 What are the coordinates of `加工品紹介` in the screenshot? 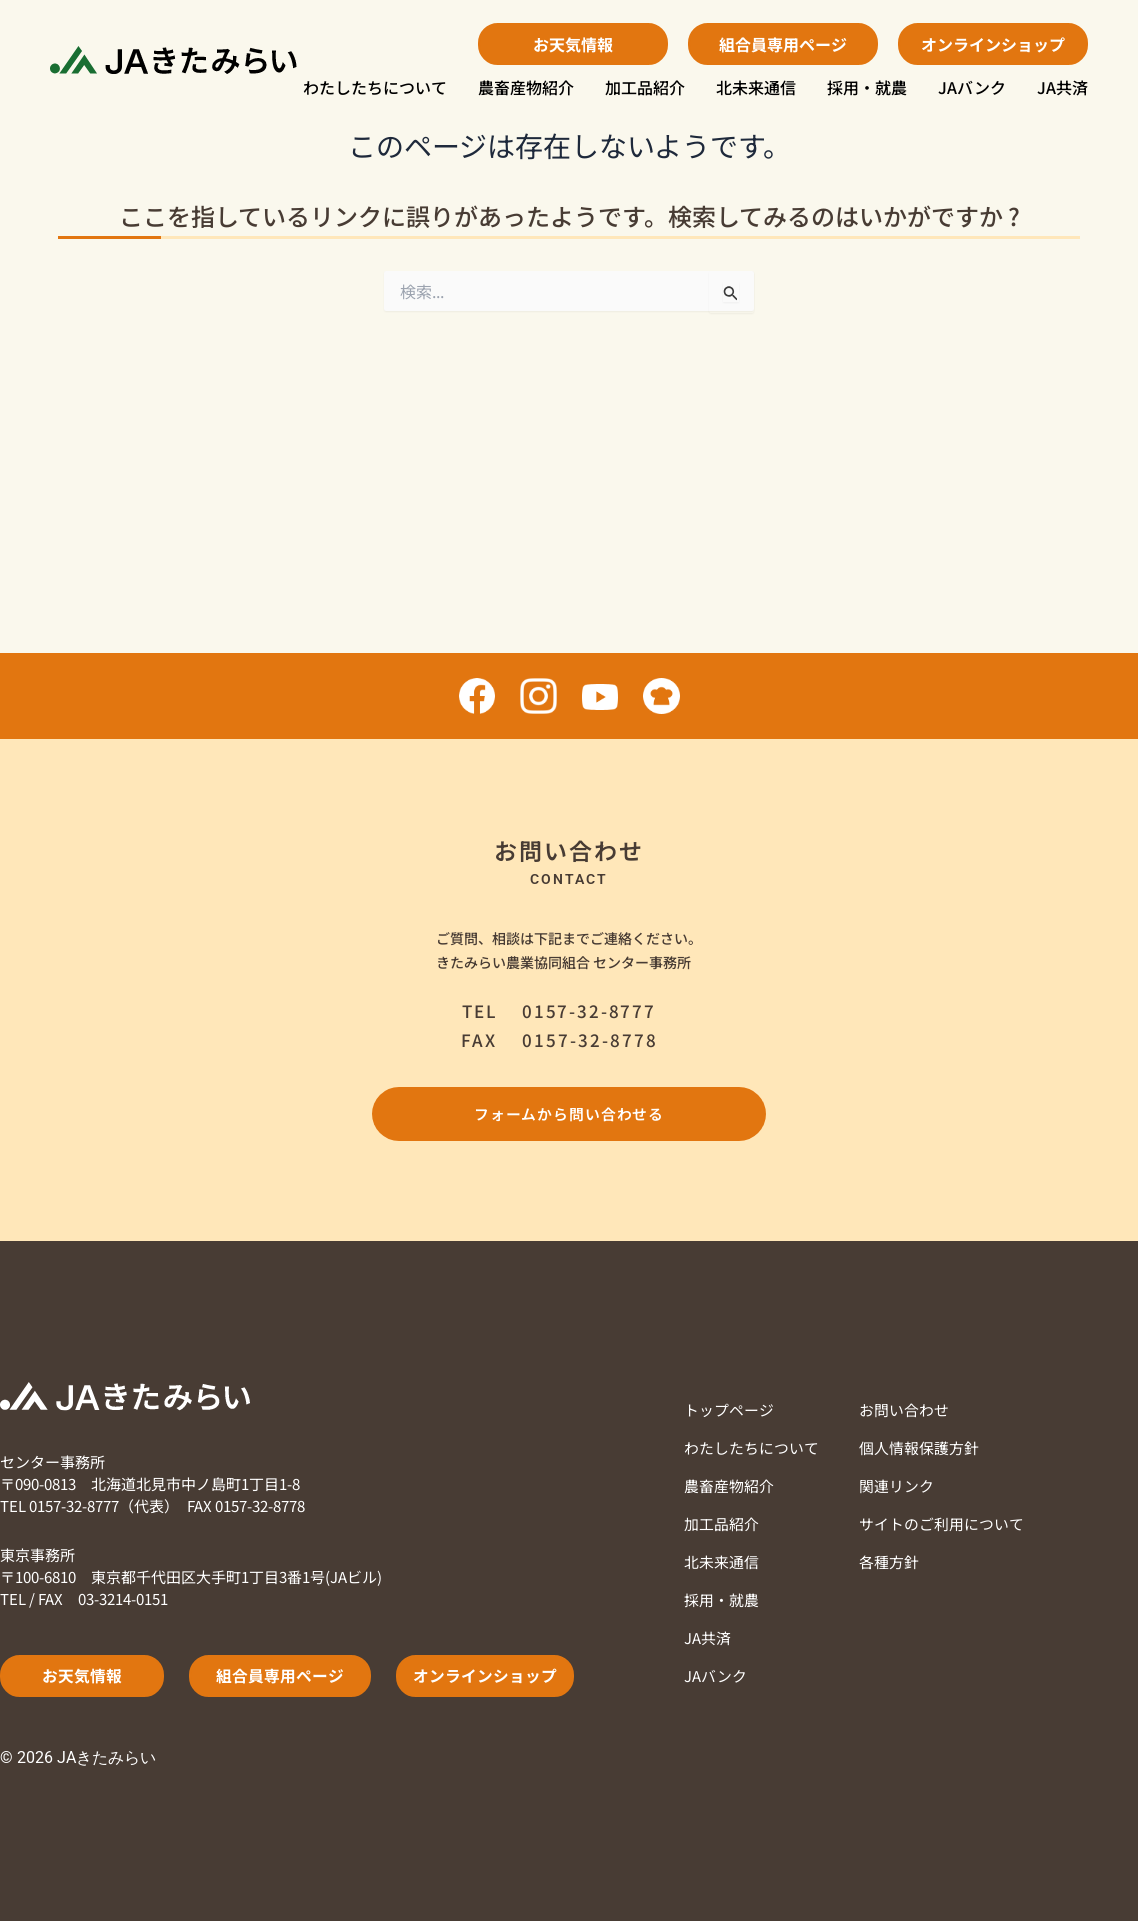 It's located at (645, 87).